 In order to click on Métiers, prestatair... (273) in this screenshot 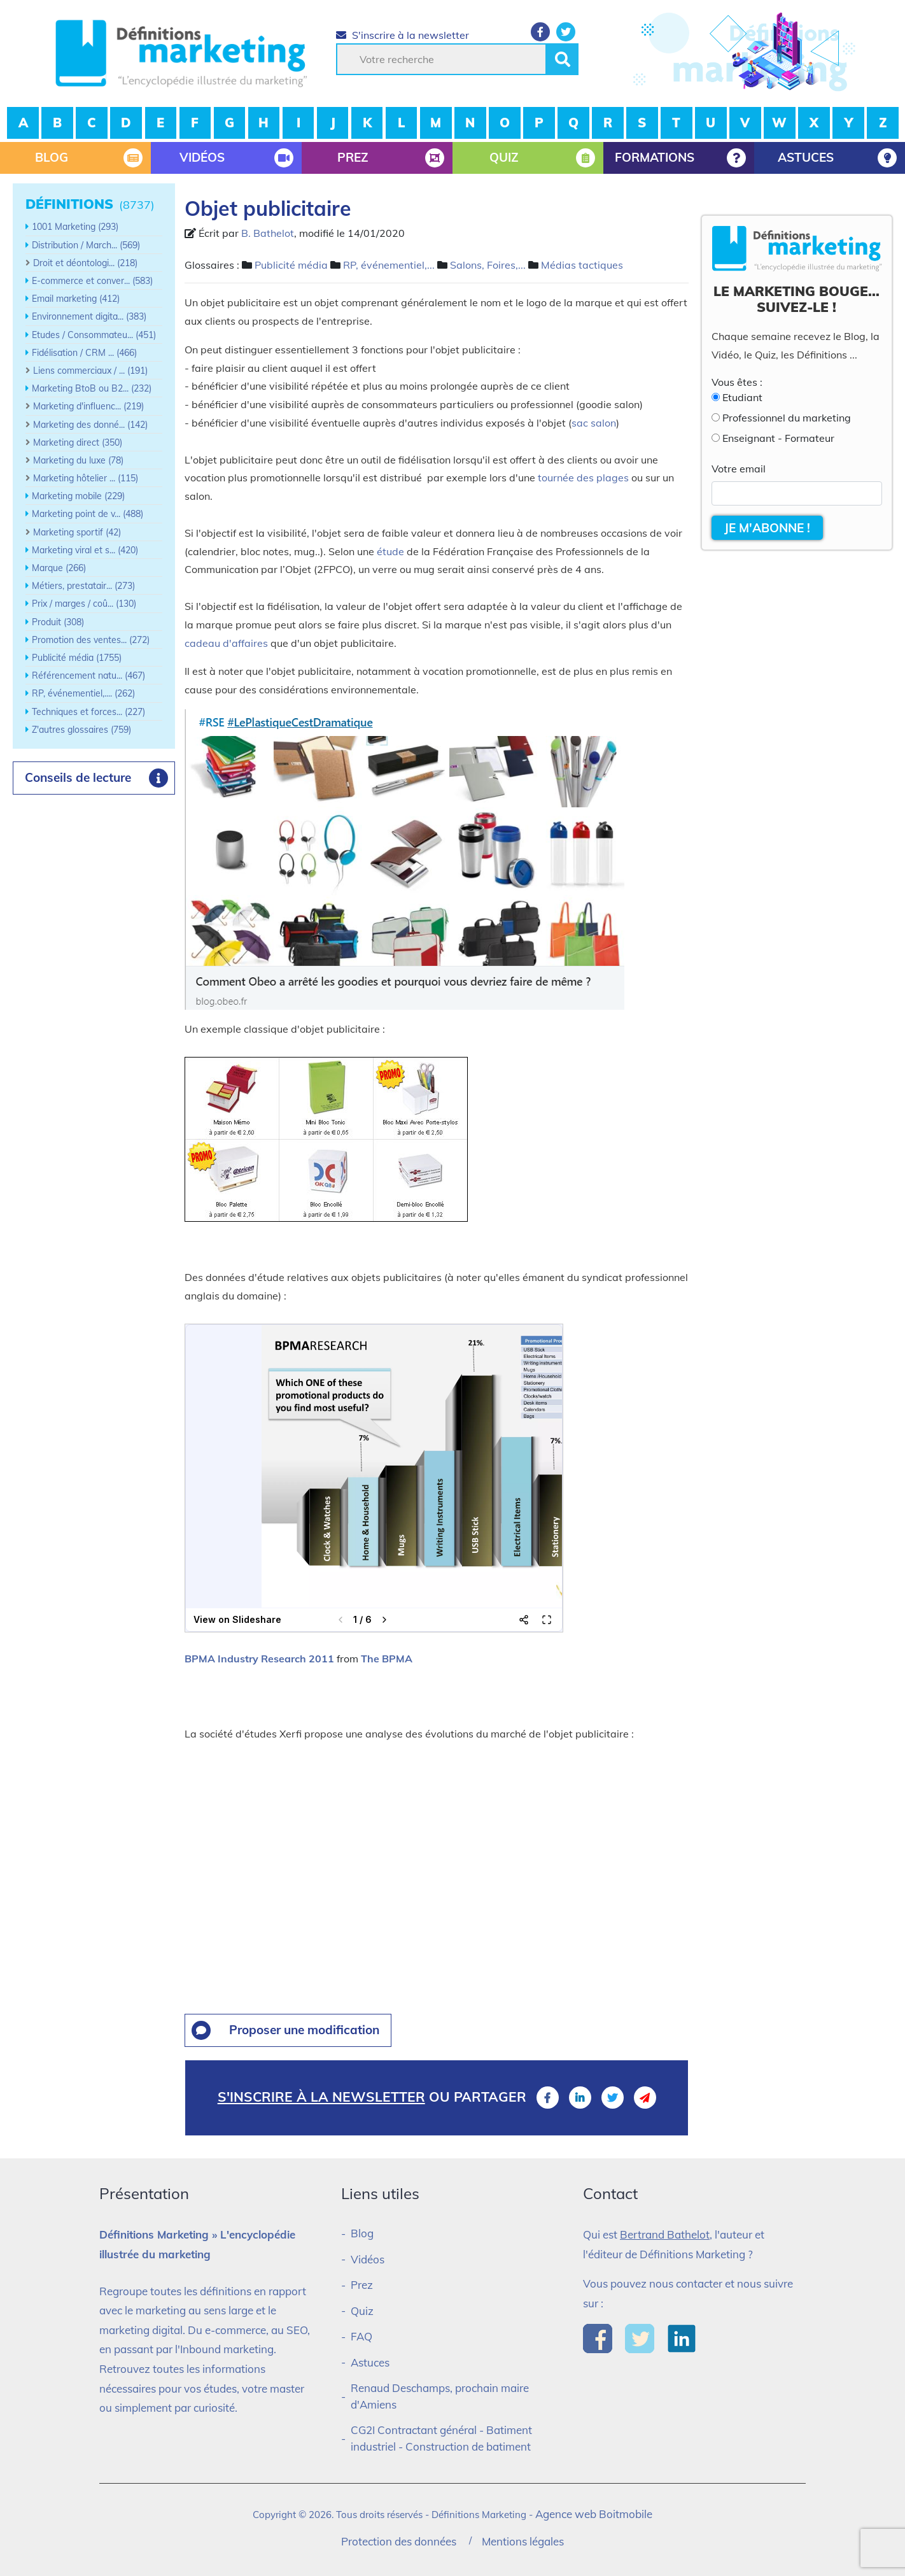, I will do `click(83, 585)`.